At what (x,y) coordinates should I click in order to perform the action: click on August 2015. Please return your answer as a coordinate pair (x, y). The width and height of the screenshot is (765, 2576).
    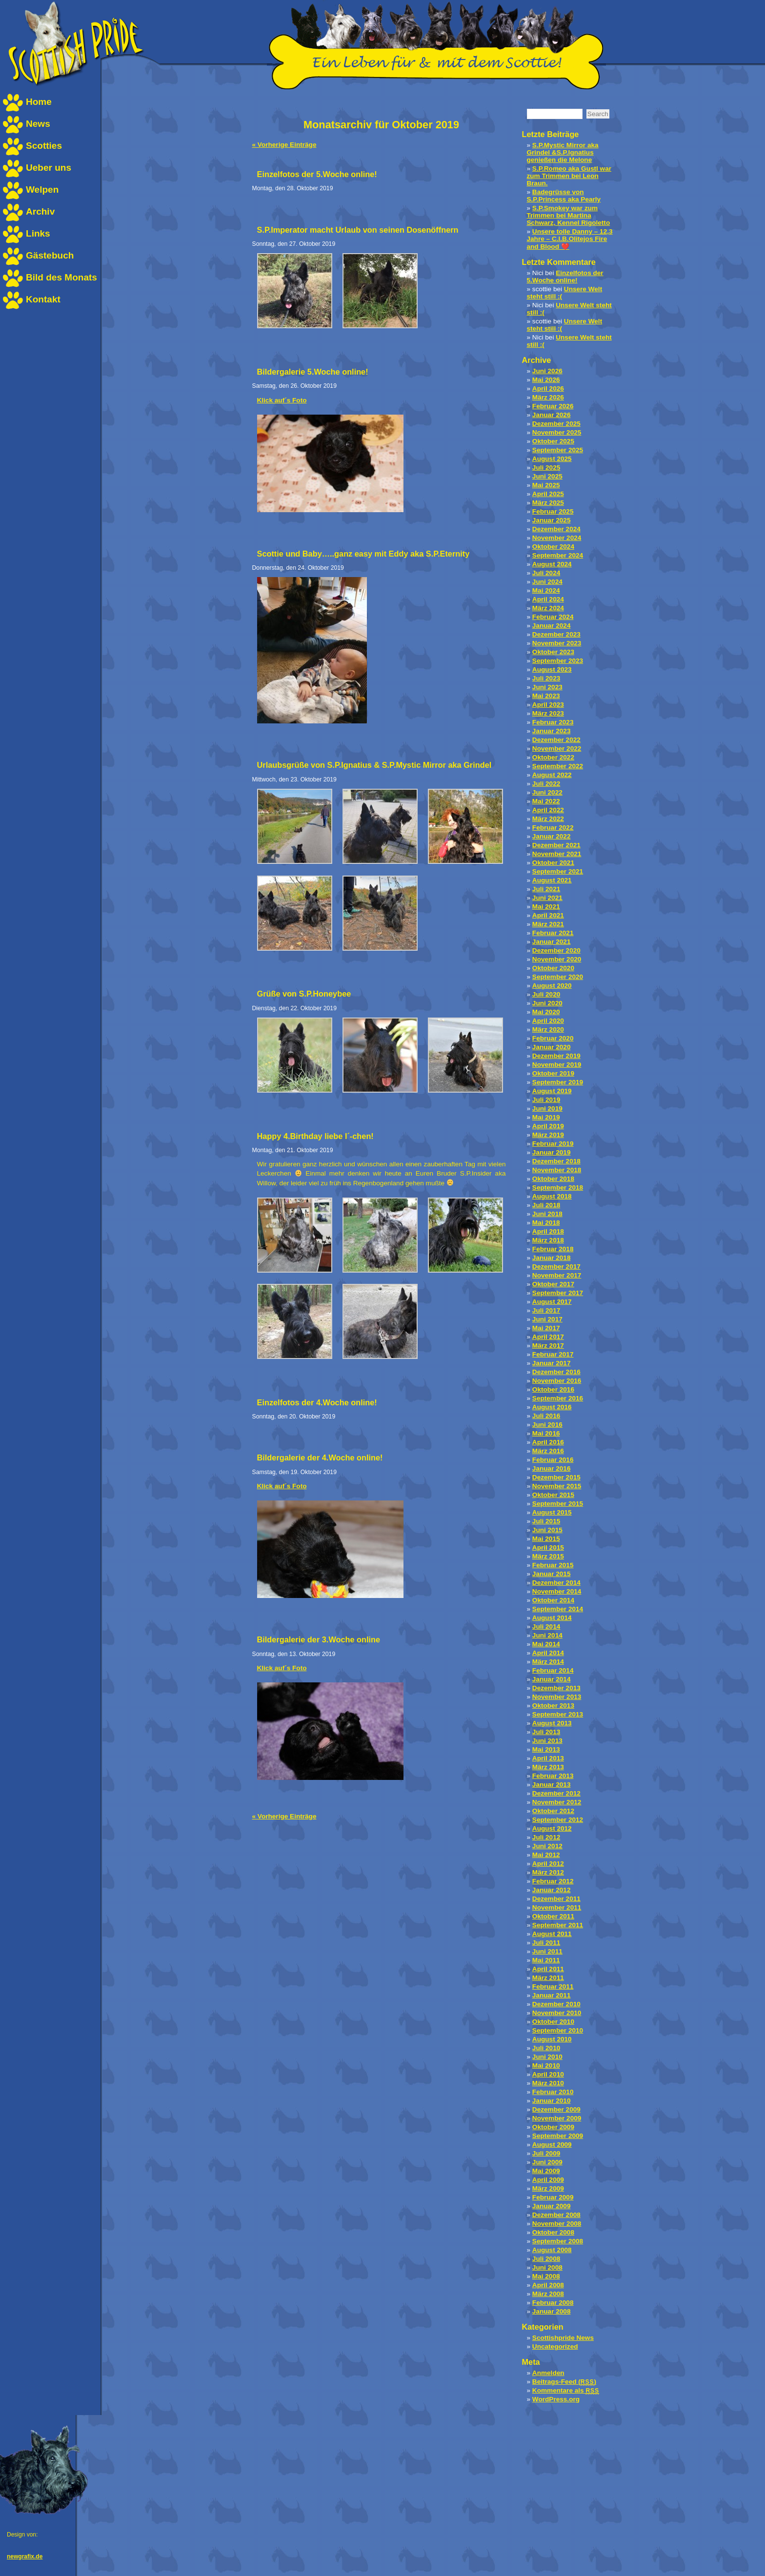
    Looking at the image, I should click on (552, 1512).